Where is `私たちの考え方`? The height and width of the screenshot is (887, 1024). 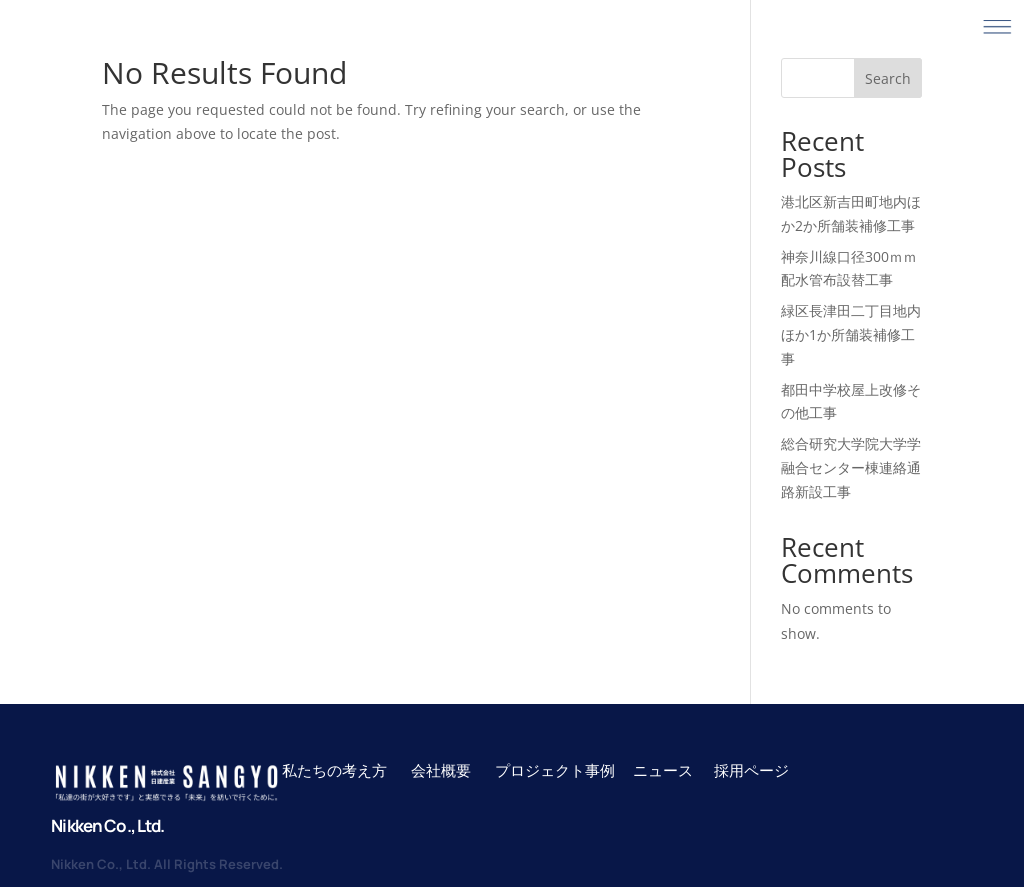
私たちの考え方 is located at coordinates (334, 769).